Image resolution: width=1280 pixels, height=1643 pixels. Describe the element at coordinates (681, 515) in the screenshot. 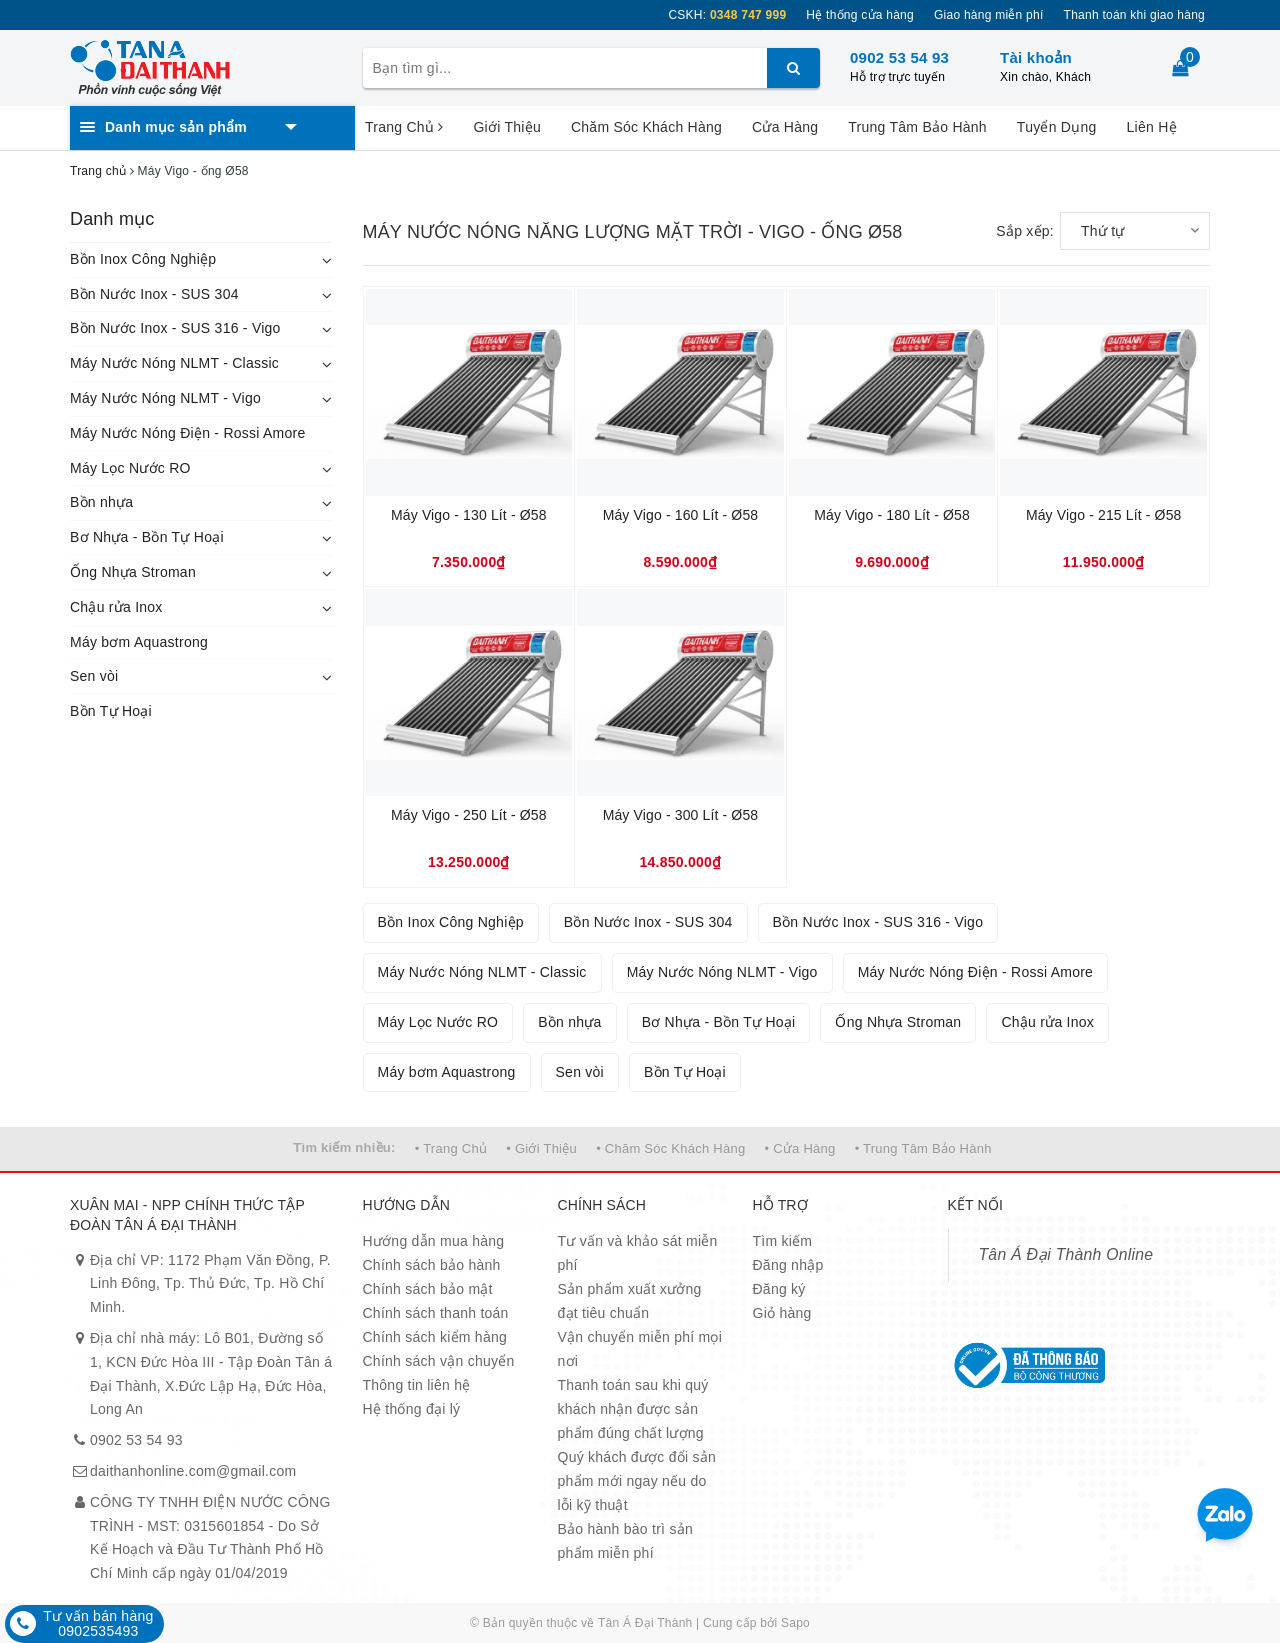

I see `Máy Vigo - 160 Lít - Ø58` at that location.